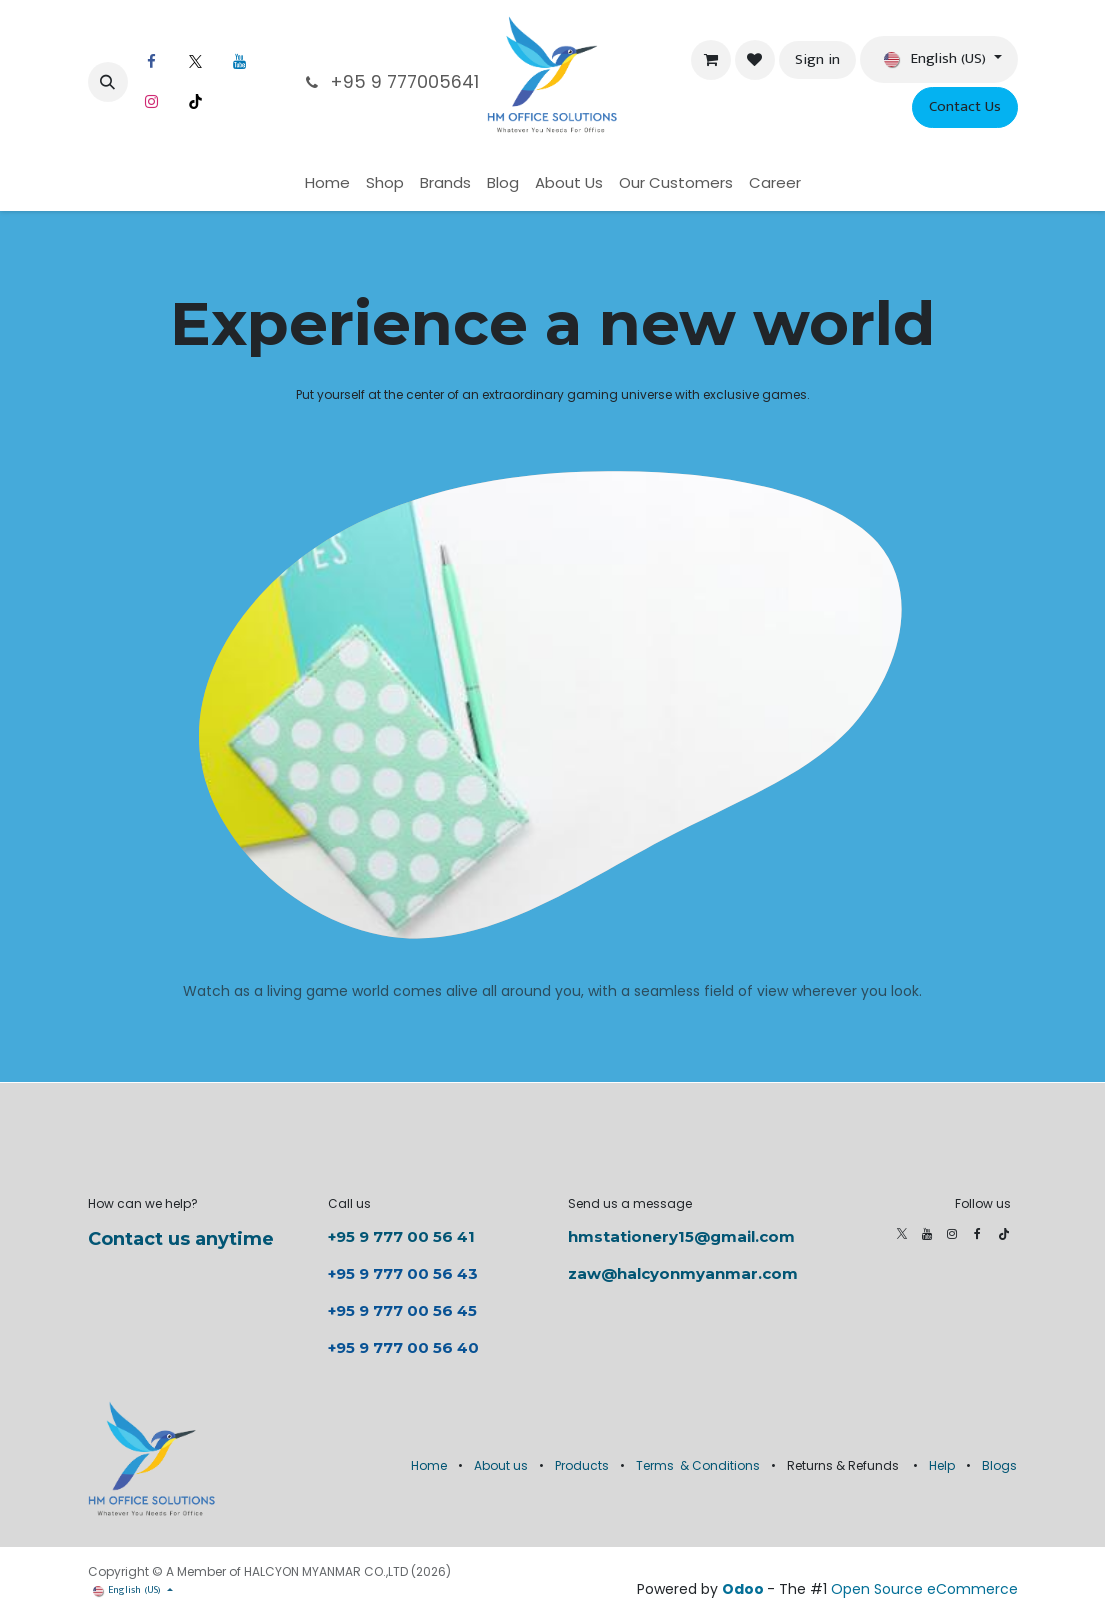 The height and width of the screenshot is (1616, 1105). What do you see at coordinates (681, 1236) in the screenshot?
I see `hmstationery15@gmail.com` at bounding box center [681, 1236].